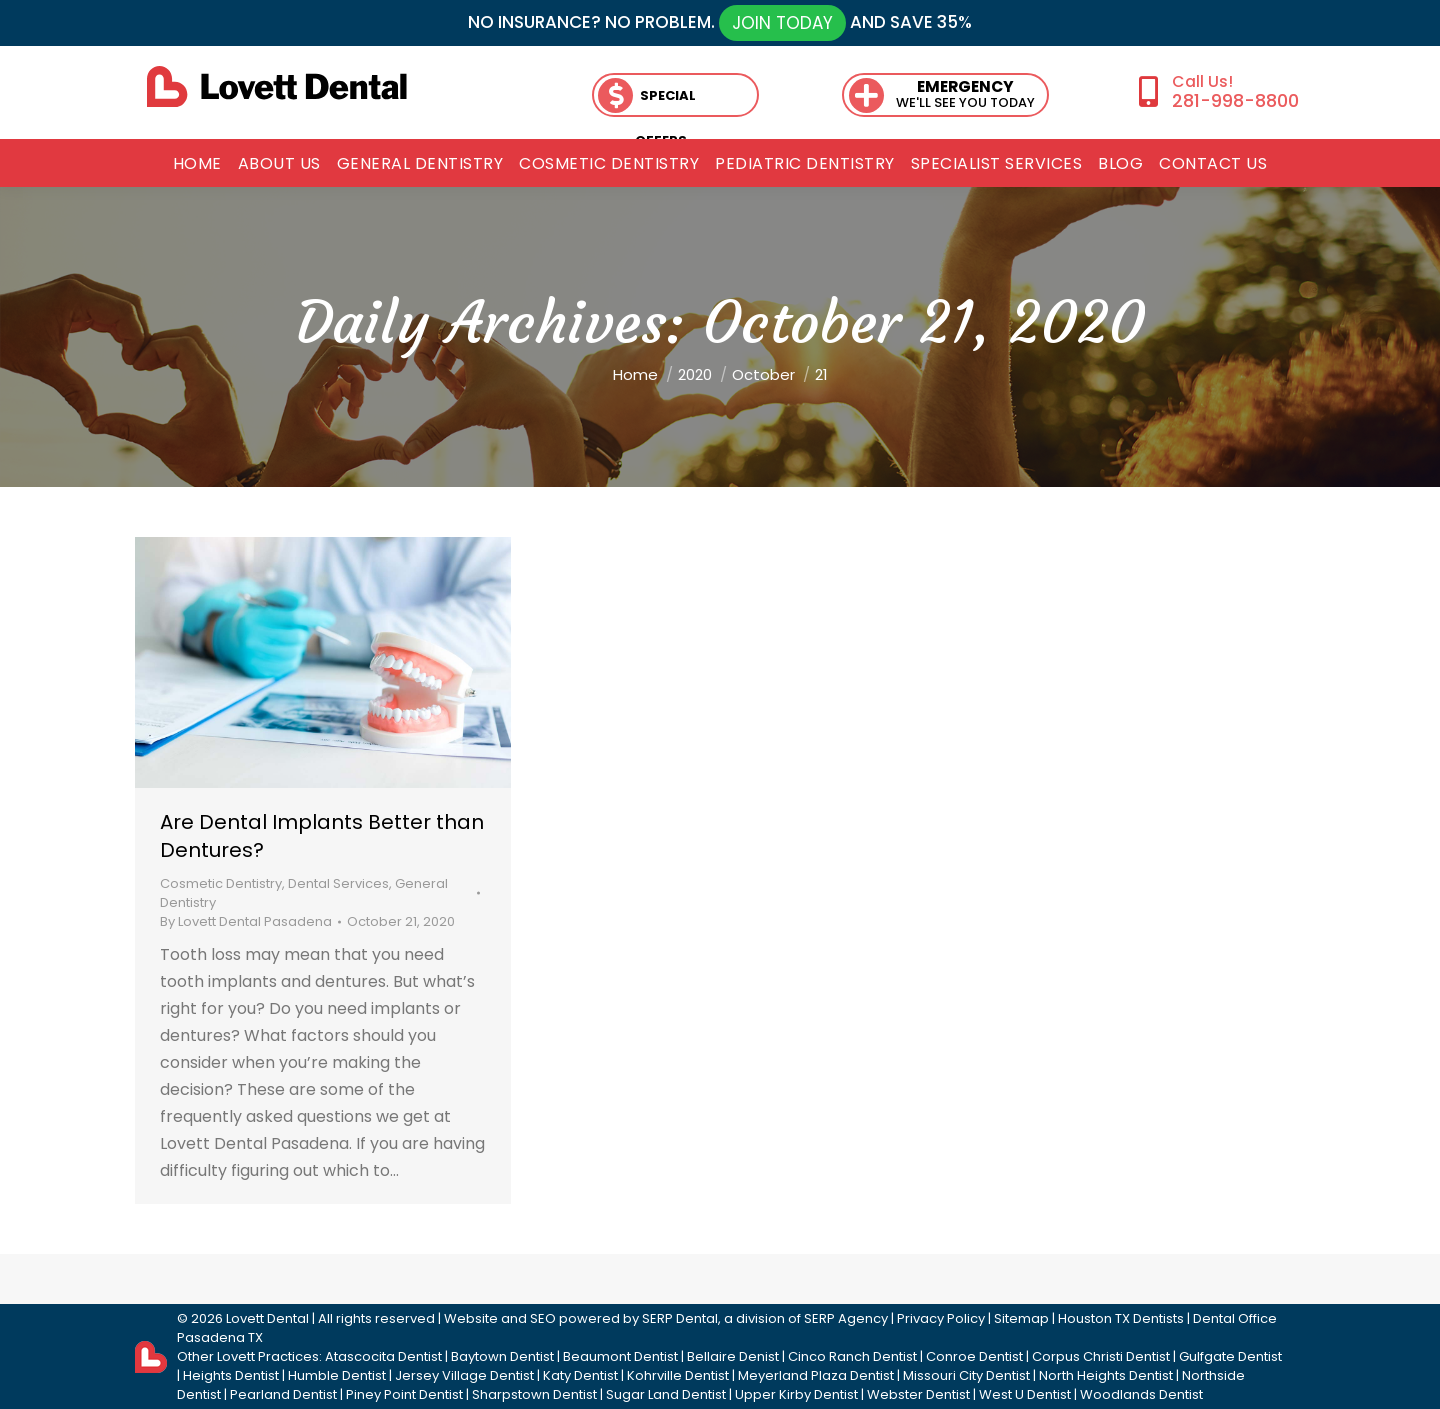 The image size is (1440, 1409). What do you see at coordinates (338, 883) in the screenshot?
I see `Dental Services` at bounding box center [338, 883].